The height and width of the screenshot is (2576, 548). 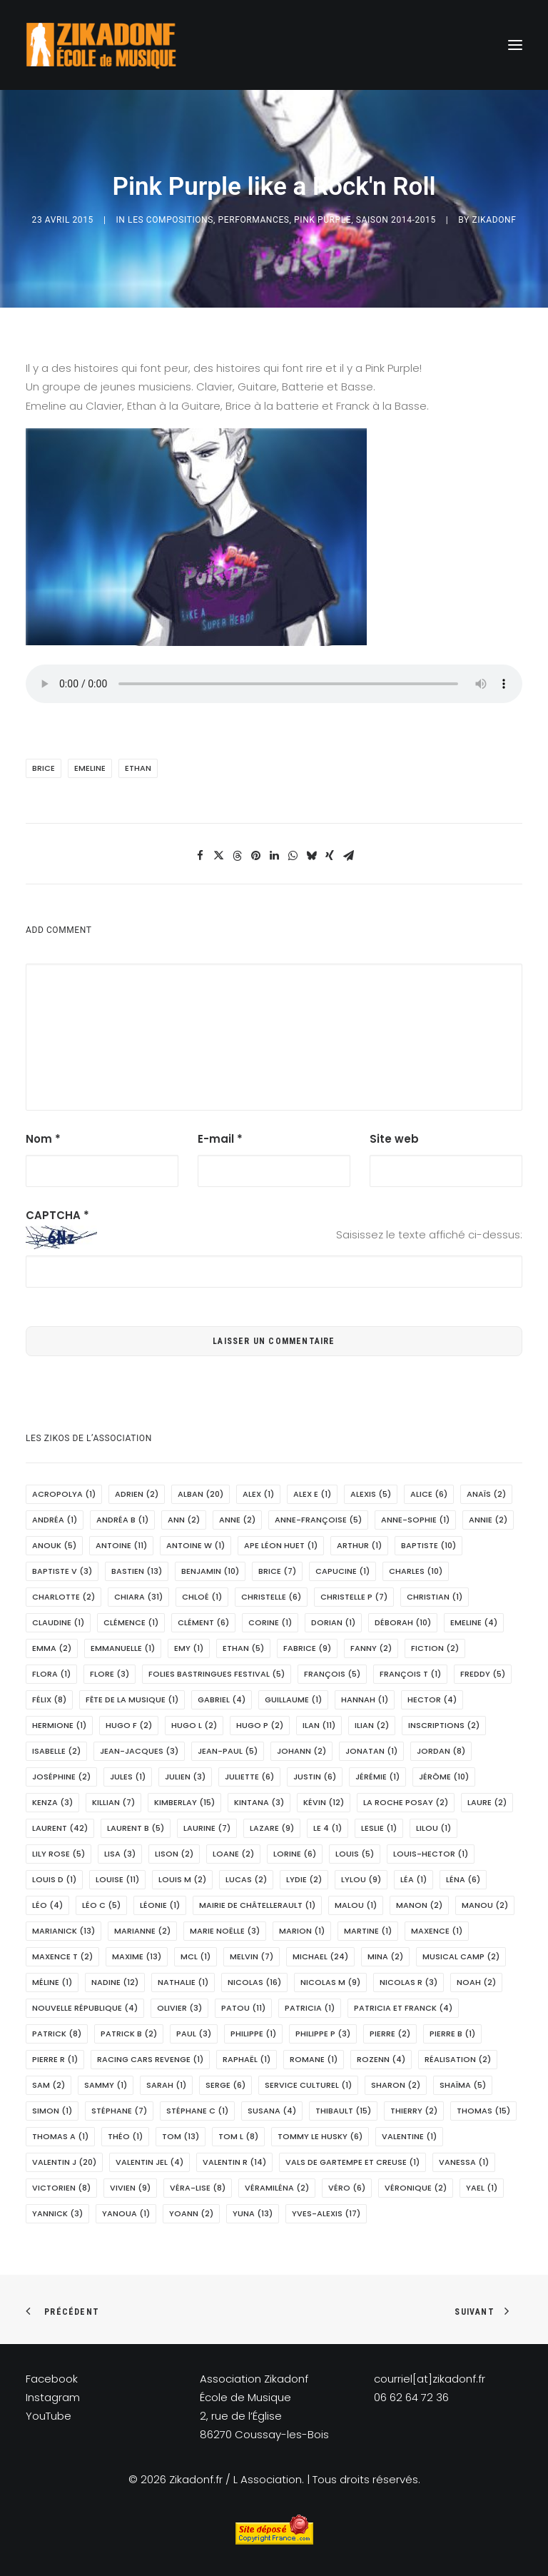 What do you see at coordinates (233, 1853) in the screenshot?
I see `Loane [Loane (2 éléments)]` at bounding box center [233, 1853].